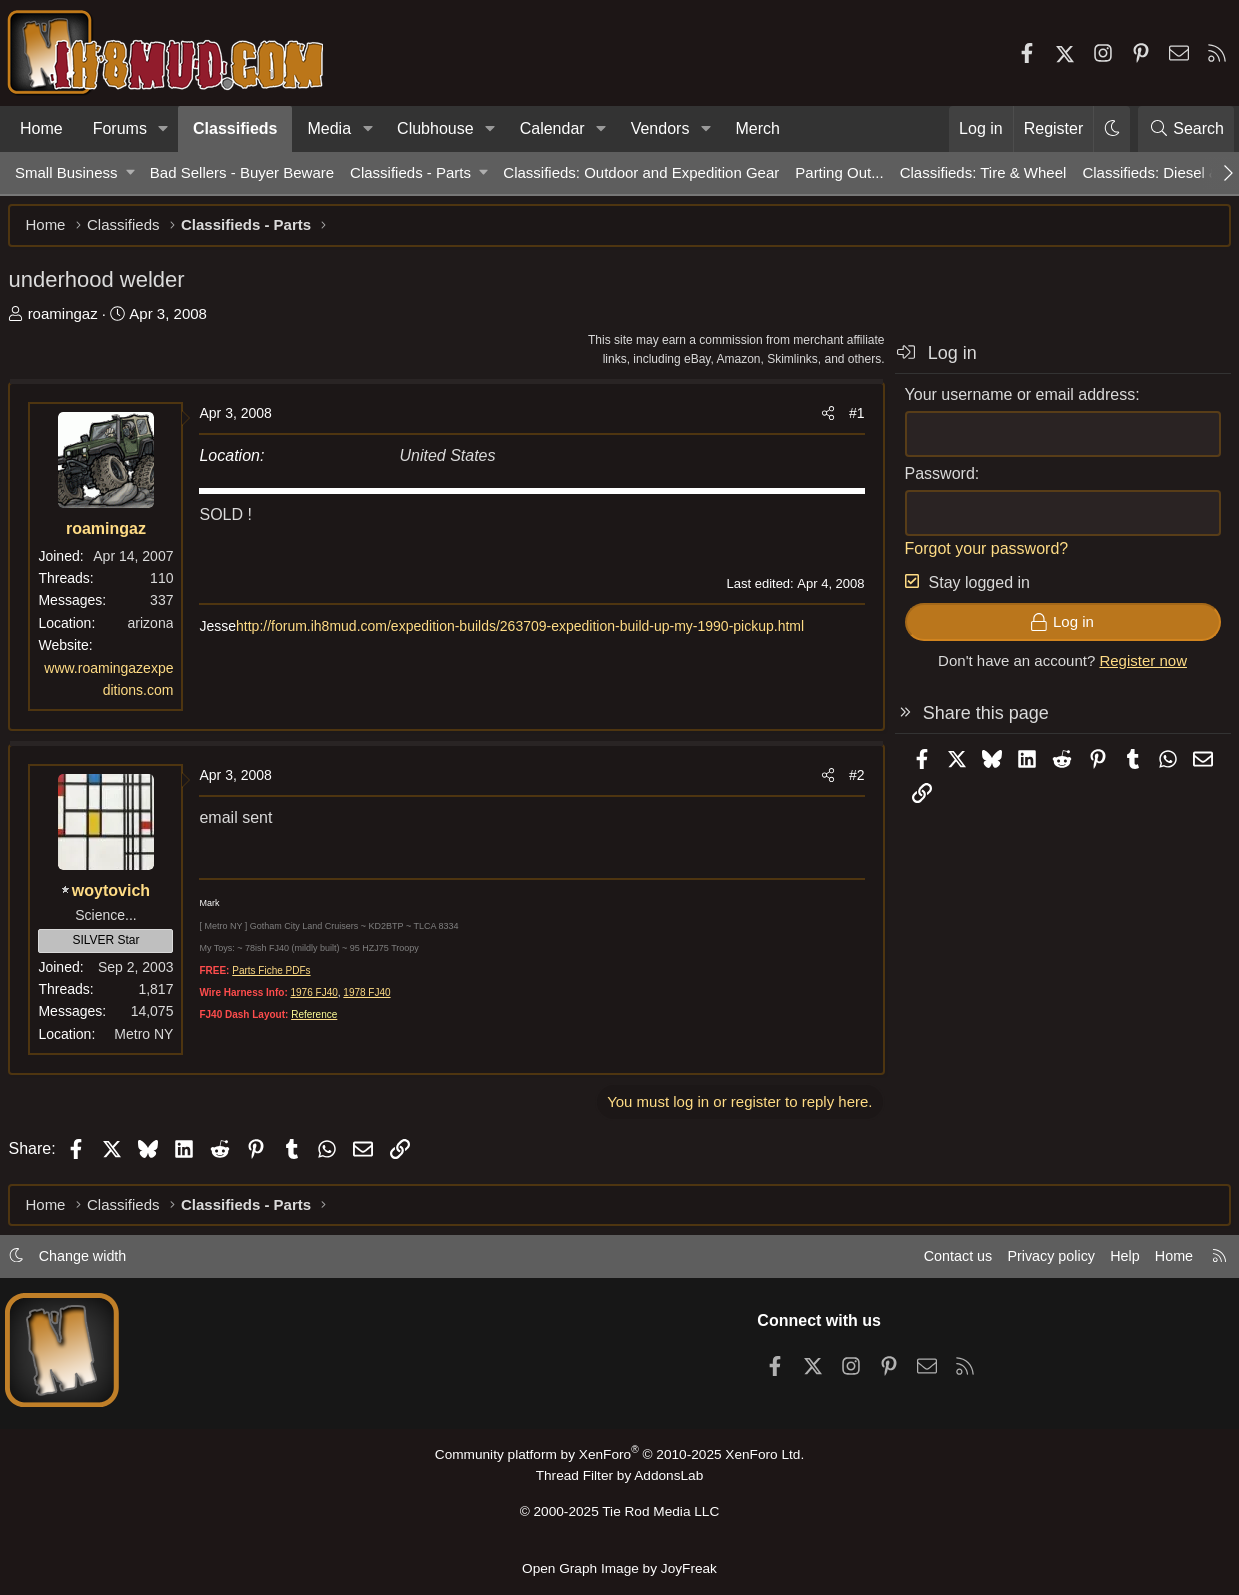 This screenshot has height=1595, width=1239. What do you see at coordinates (527, 633) in the screenshot?
I see `http://forum.ih8mud.com/expedition-builds/263709-expedition-build-up-my-1990-pickup.html` at bounding box center [527, 633].